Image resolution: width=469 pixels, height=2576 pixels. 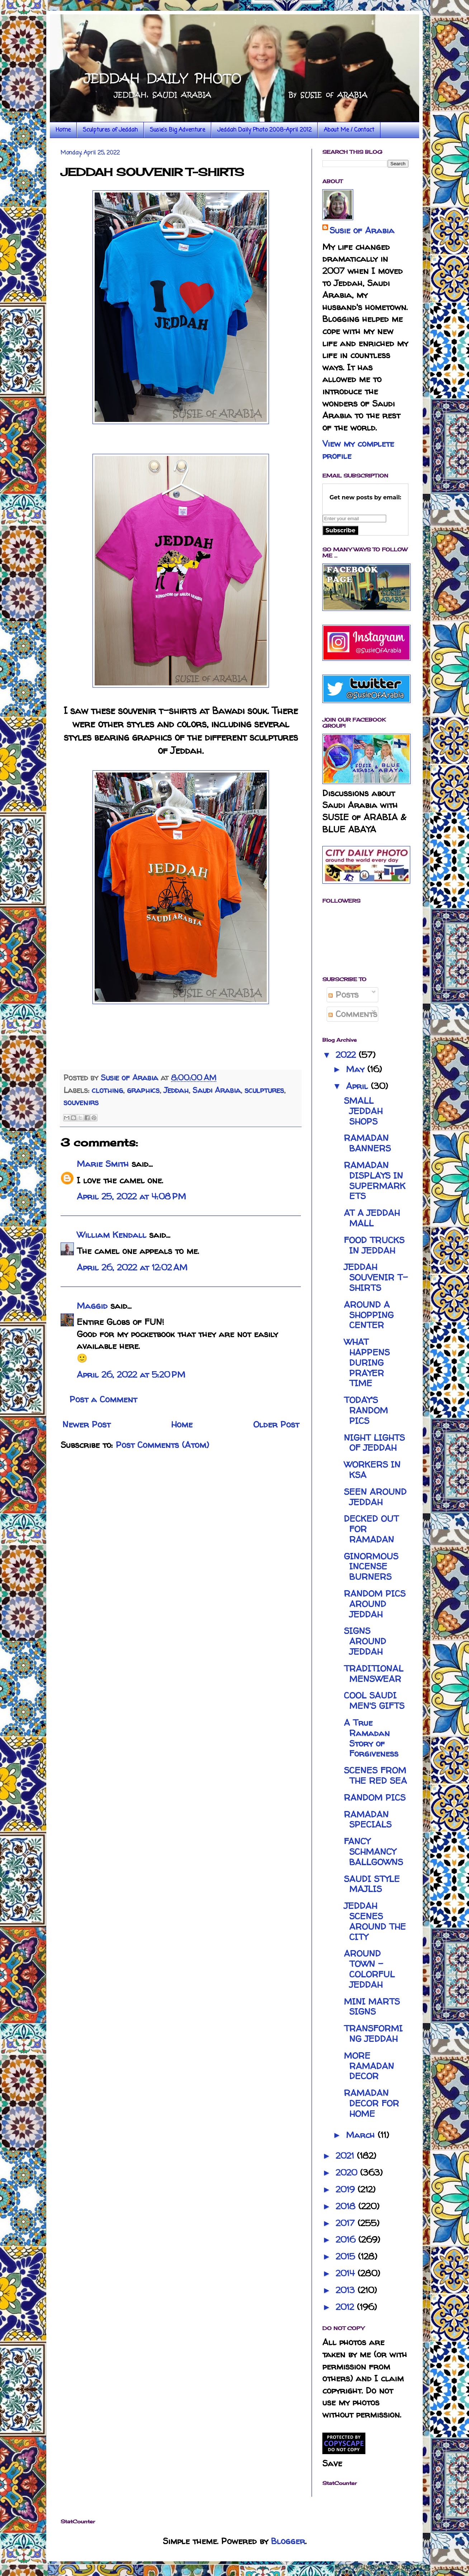 What do you see at coordinates (362, 230) in the screenshot?
I see `Susie of Arabia` at bounding box center [362, 230].